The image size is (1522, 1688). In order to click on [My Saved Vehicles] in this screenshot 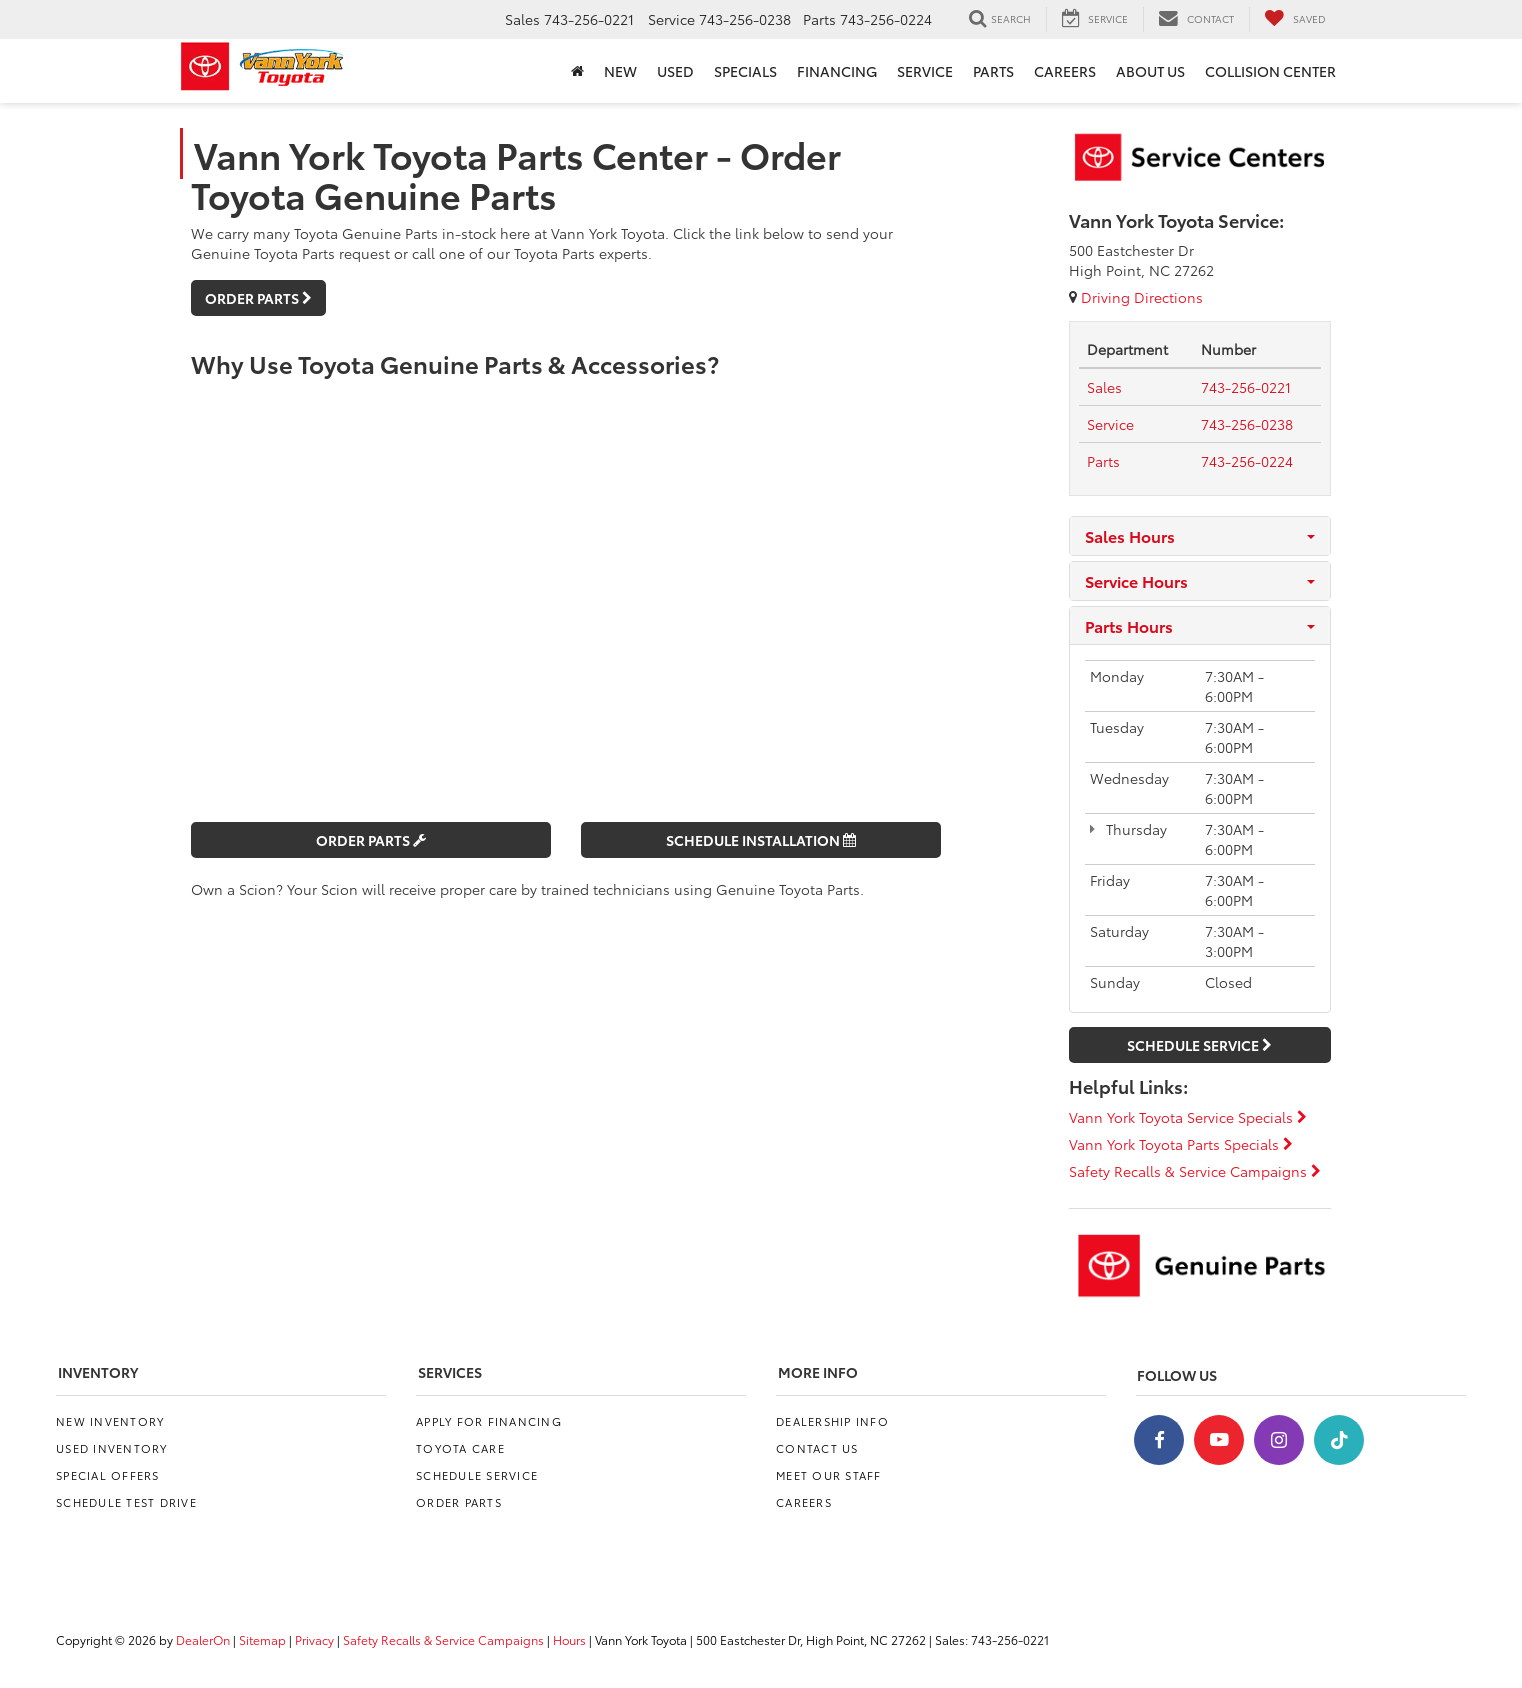, I will do `click(1295, 19)`.